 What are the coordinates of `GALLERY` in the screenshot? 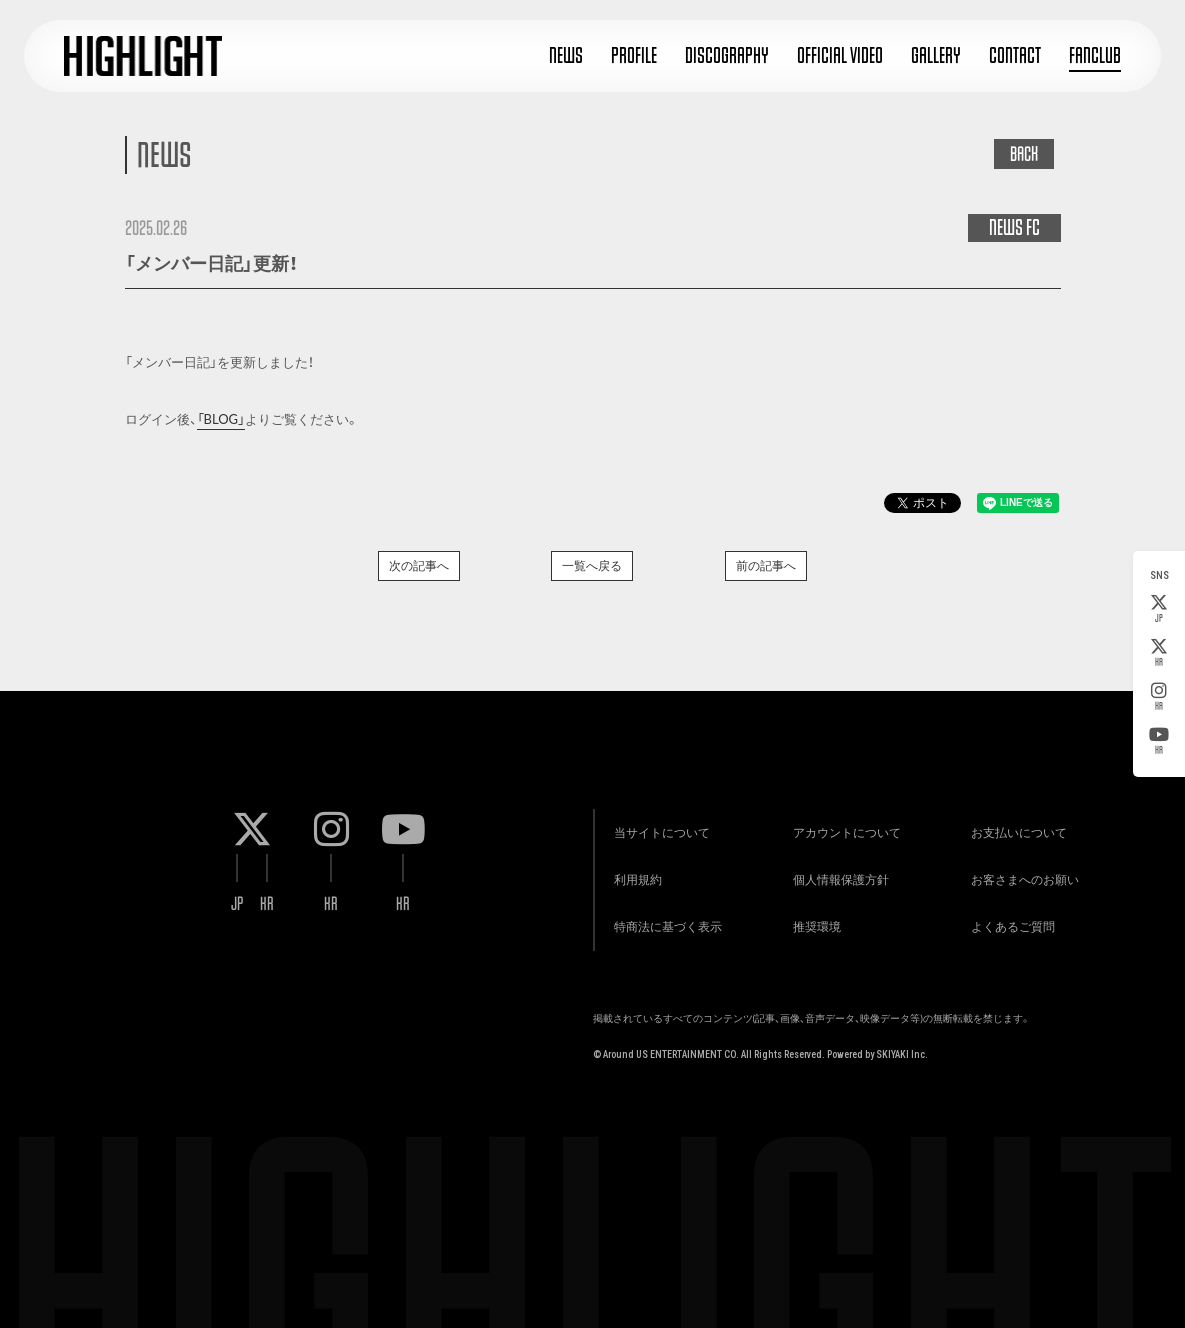 It's located at (936, 55).